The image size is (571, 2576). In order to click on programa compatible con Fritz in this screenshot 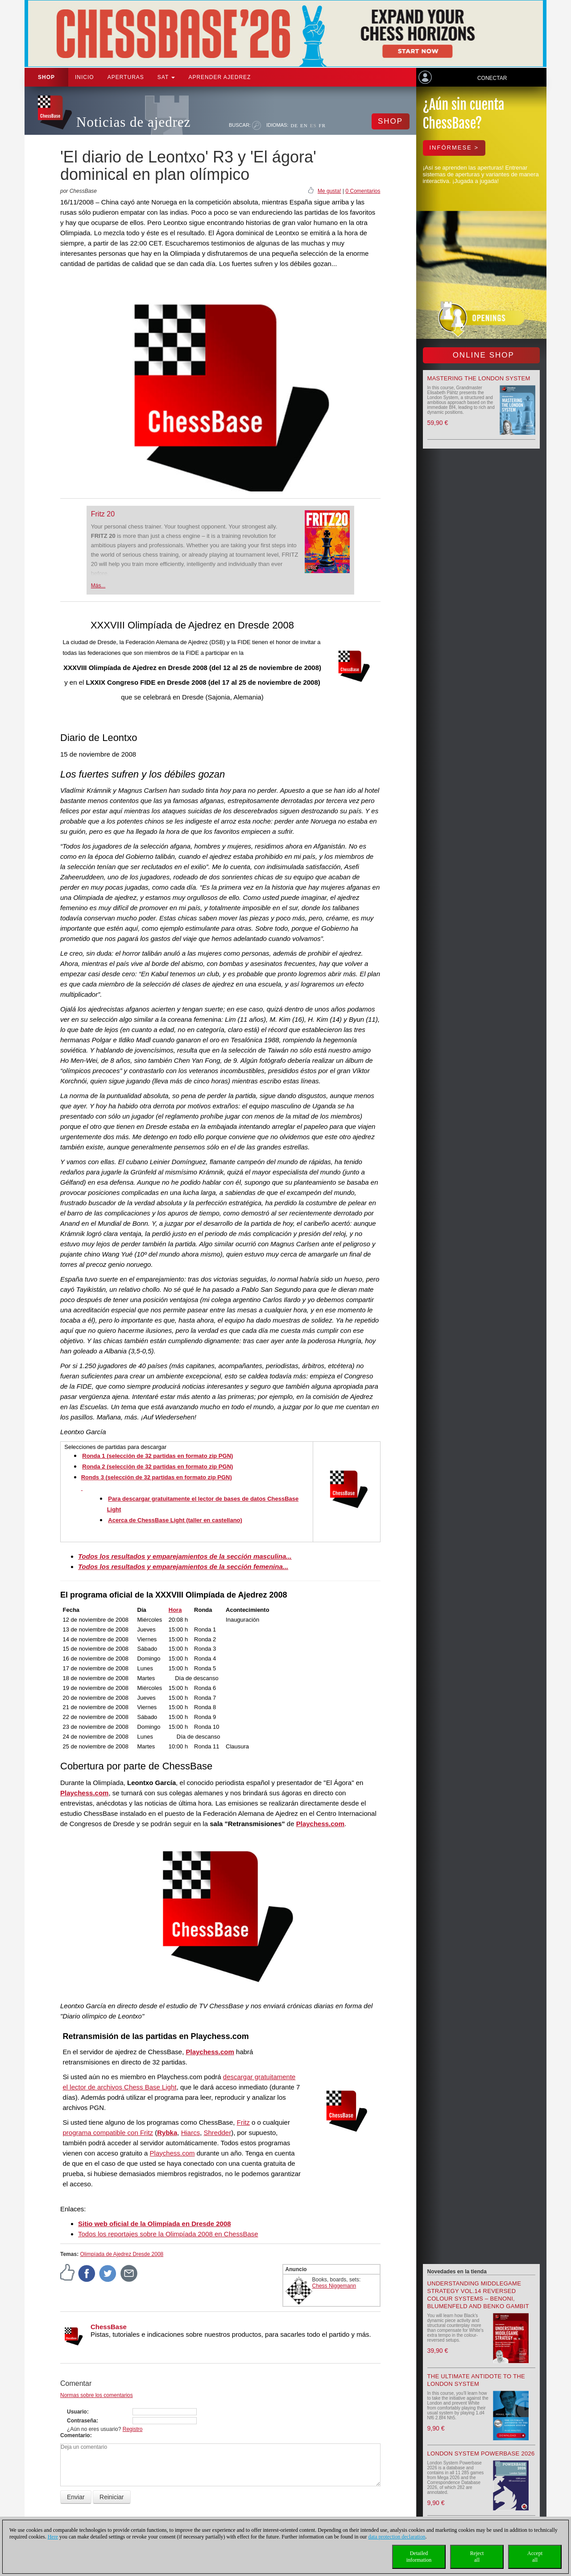, I will do `click(107, 2132)`.